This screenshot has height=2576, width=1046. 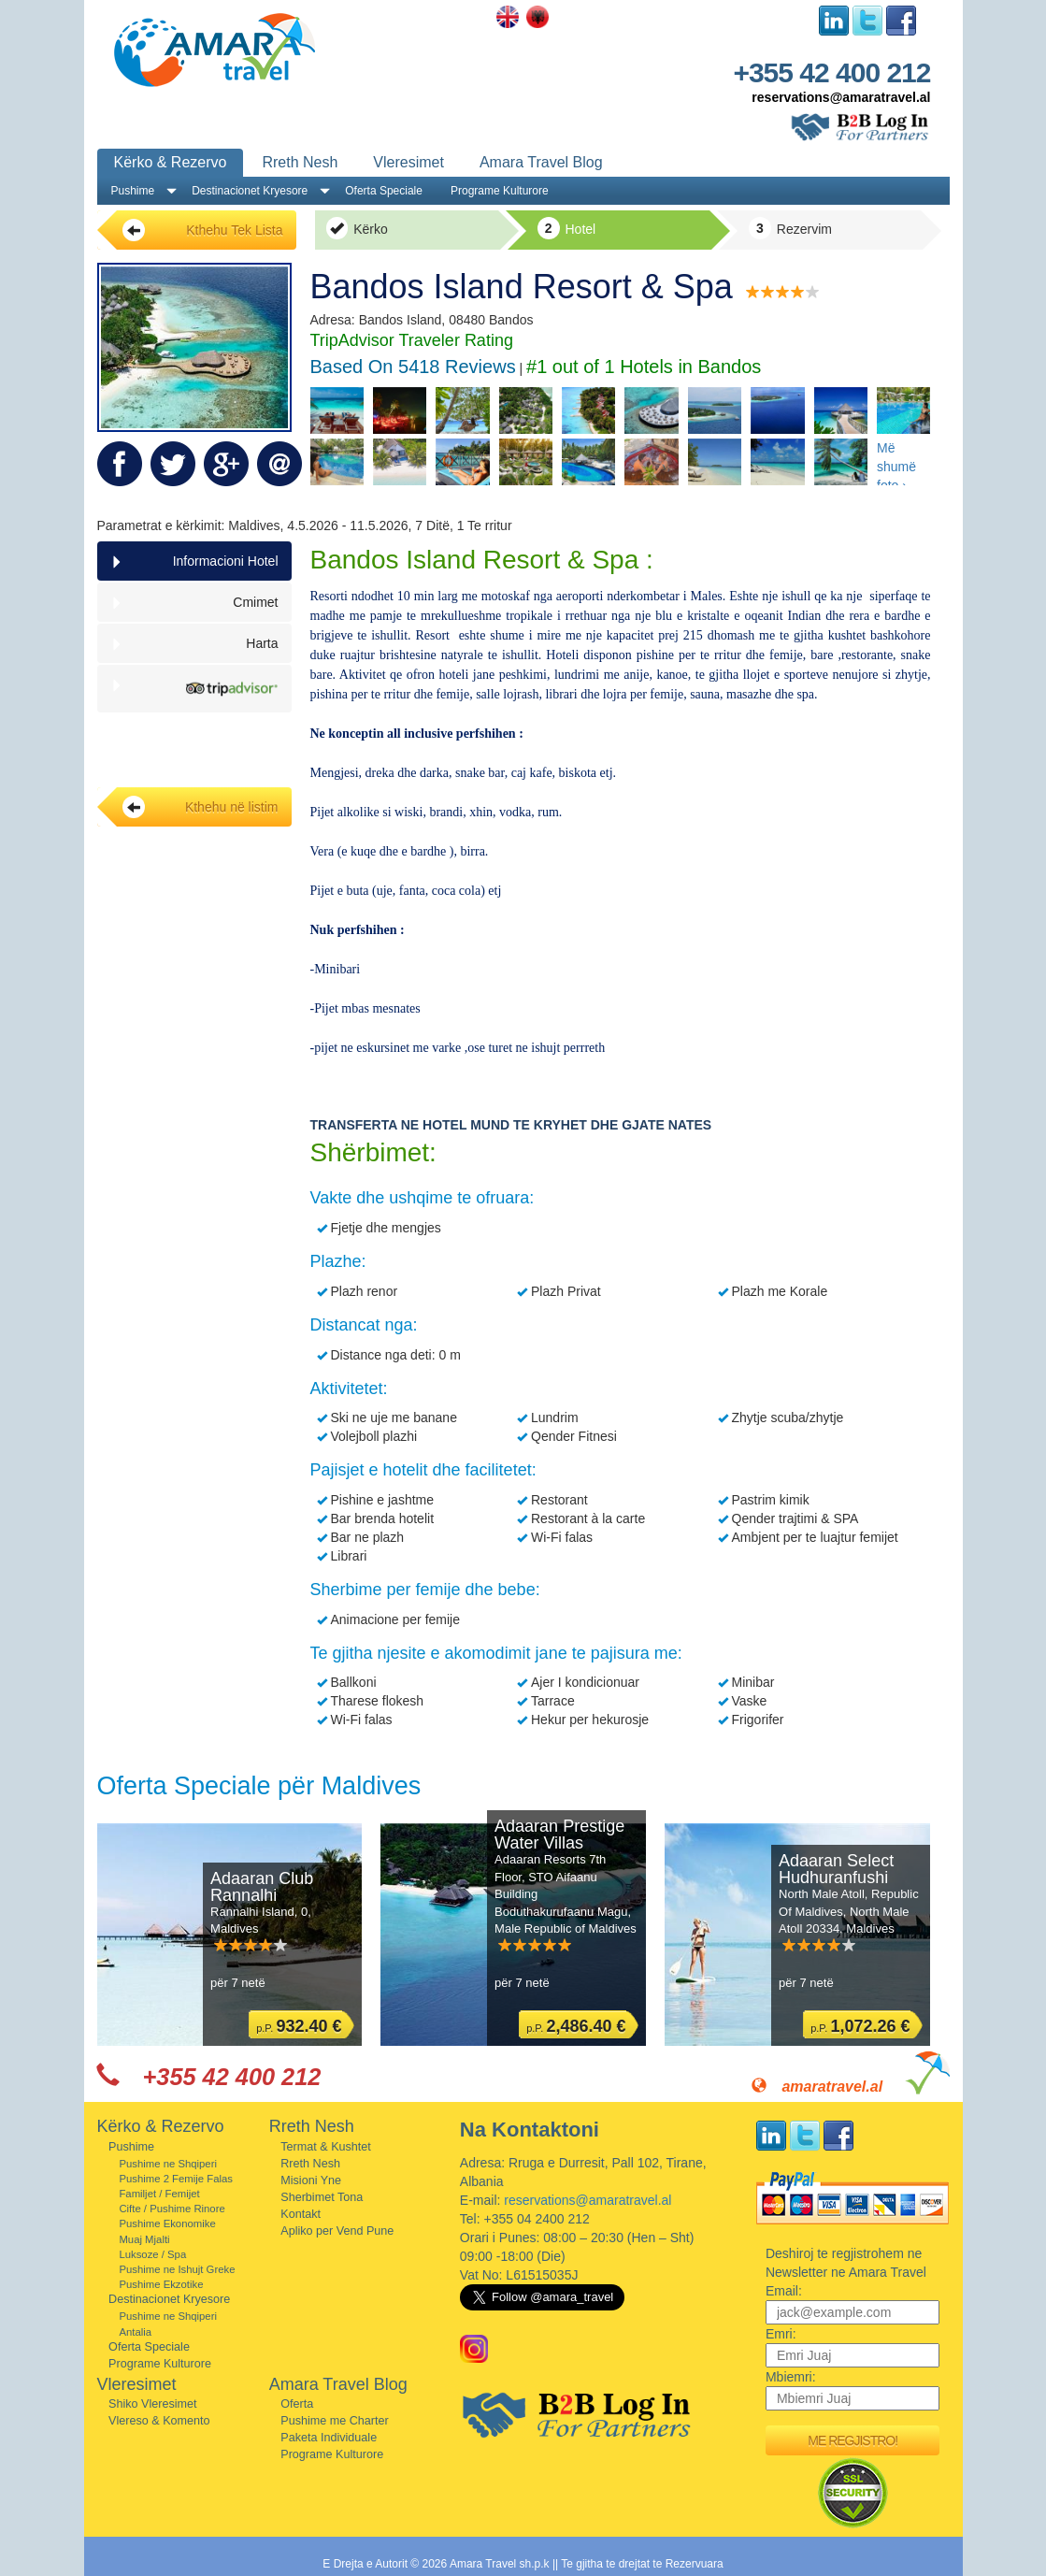 I want to click on p.P., so click(x=298, y=2026).